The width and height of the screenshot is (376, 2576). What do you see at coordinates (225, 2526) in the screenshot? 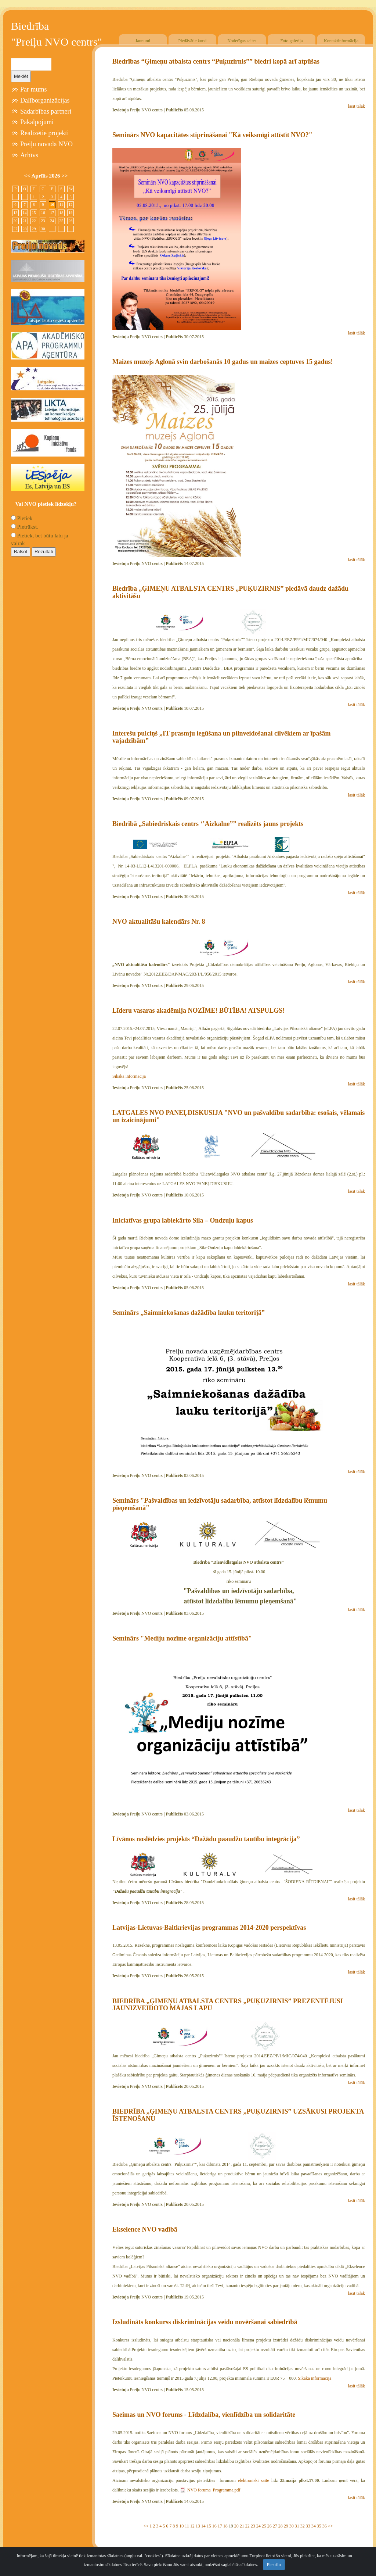
I see `18` at bounding box center [225, 2526].